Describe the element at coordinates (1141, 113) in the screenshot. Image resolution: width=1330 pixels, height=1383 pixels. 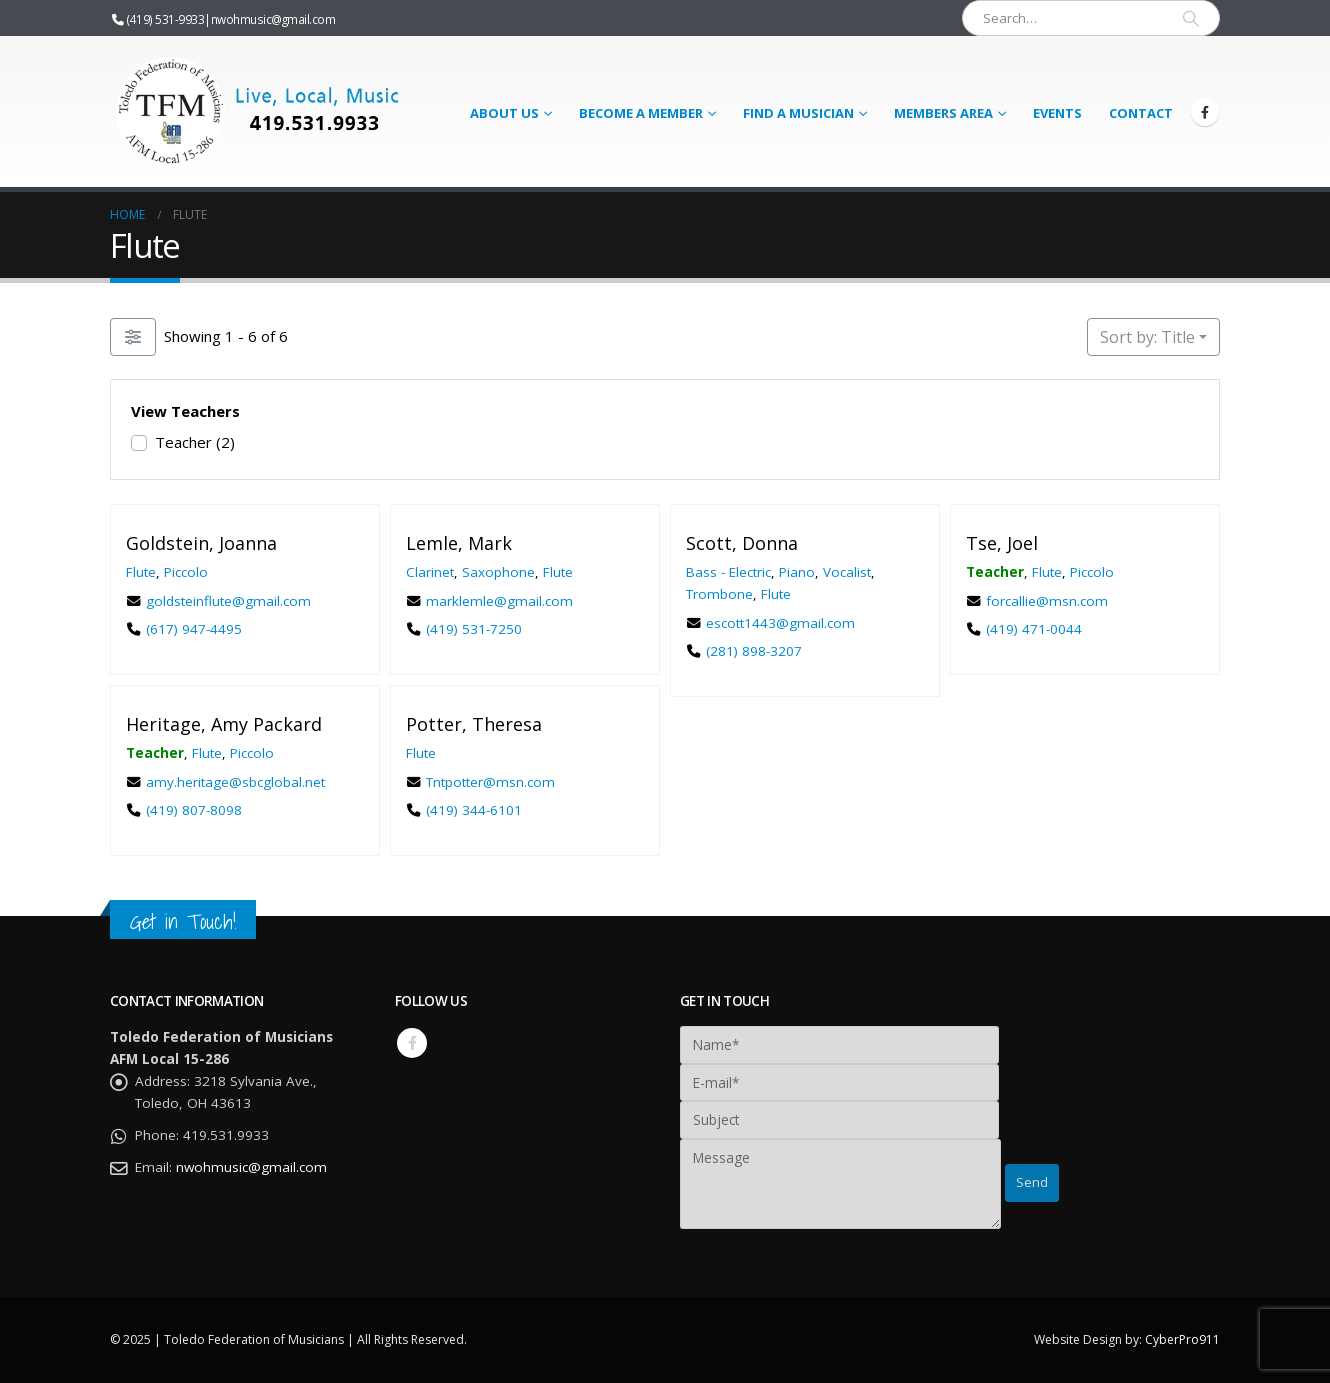
I see `Contact` at that location.